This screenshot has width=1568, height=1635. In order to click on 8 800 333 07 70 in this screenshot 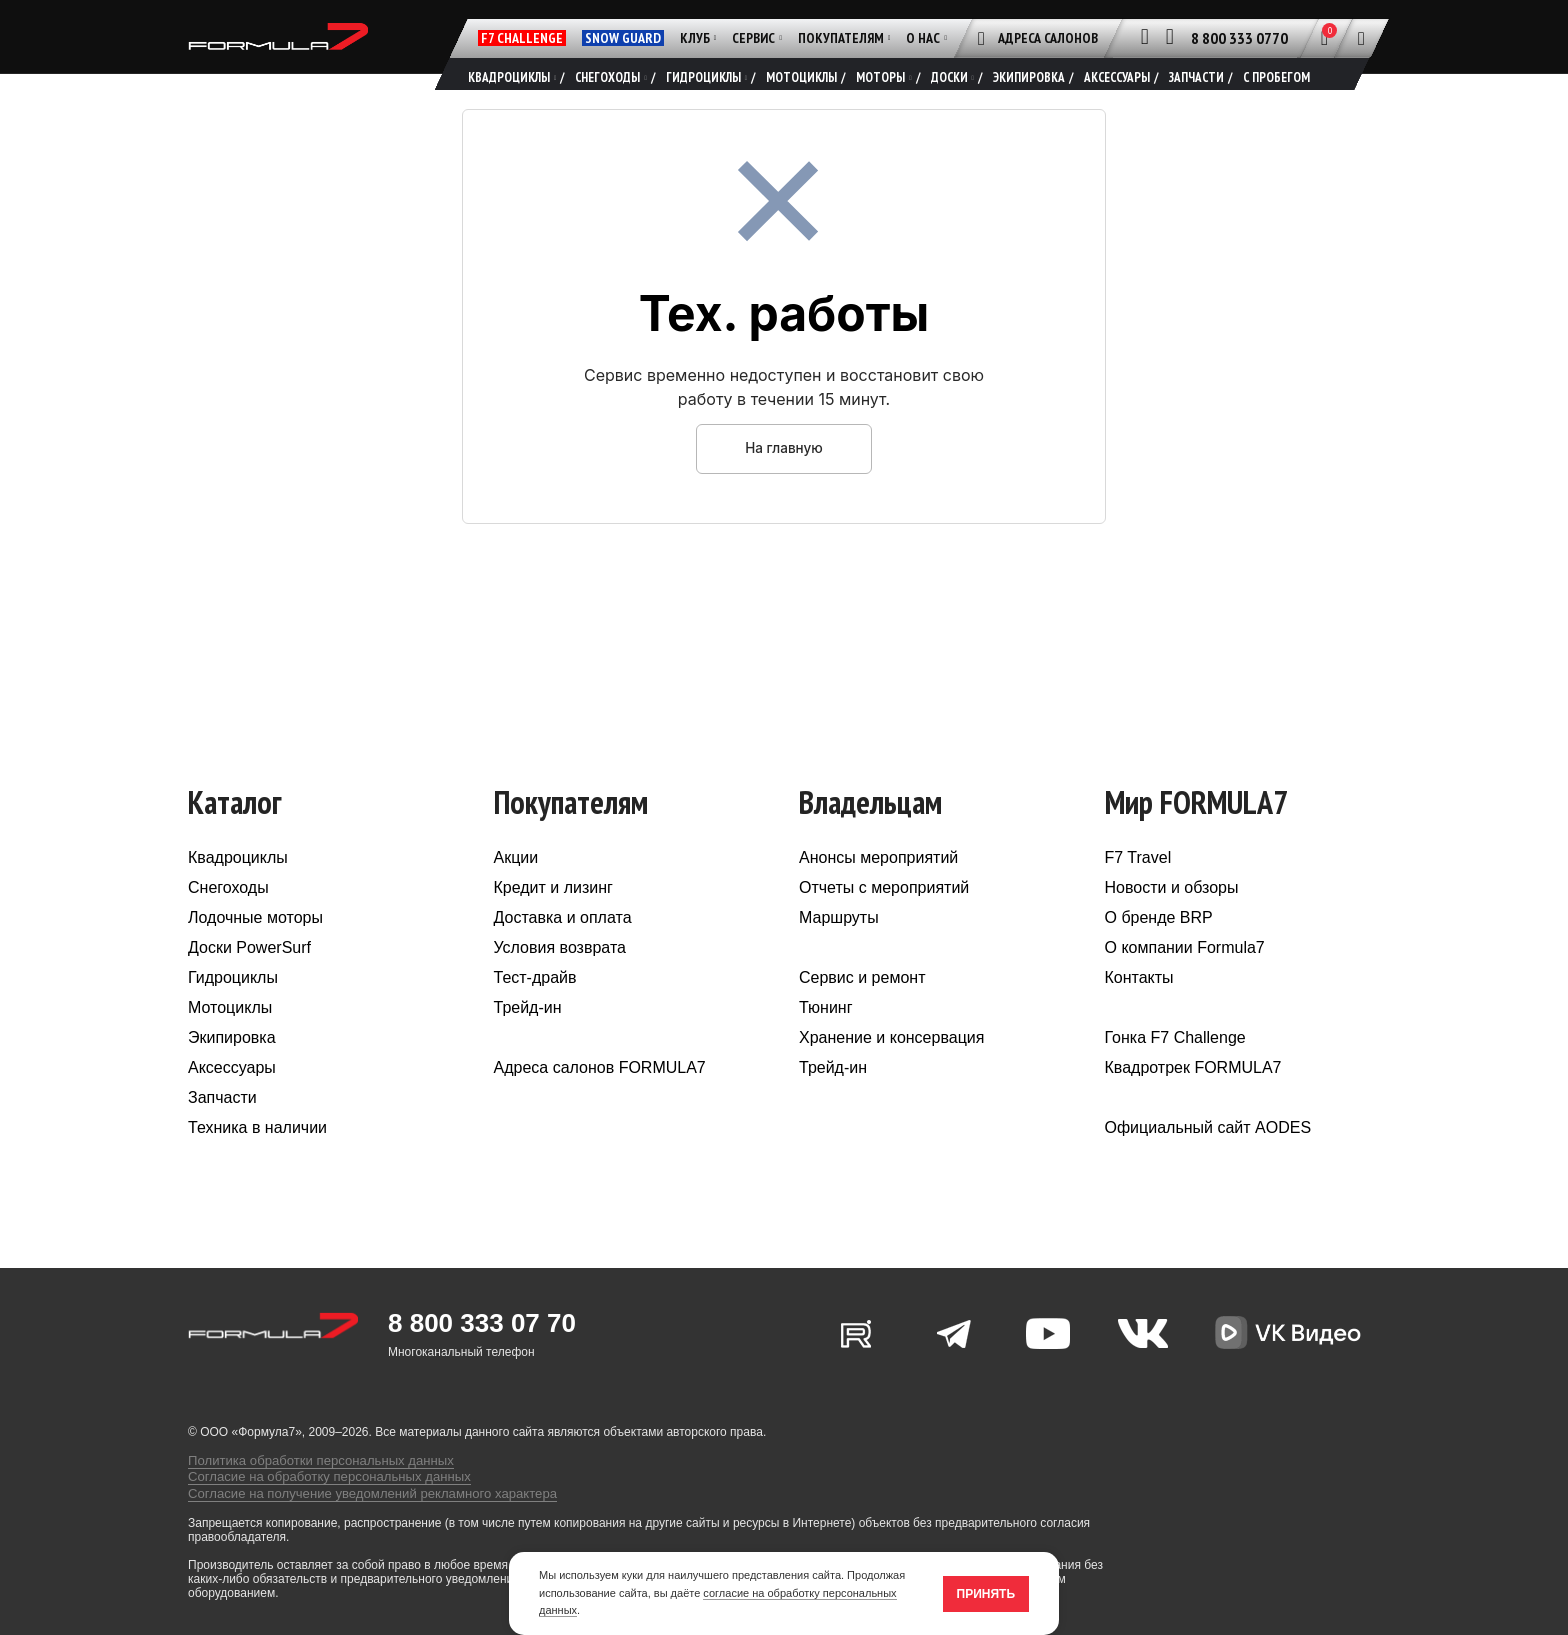, I will do `click(482, 1355)`.